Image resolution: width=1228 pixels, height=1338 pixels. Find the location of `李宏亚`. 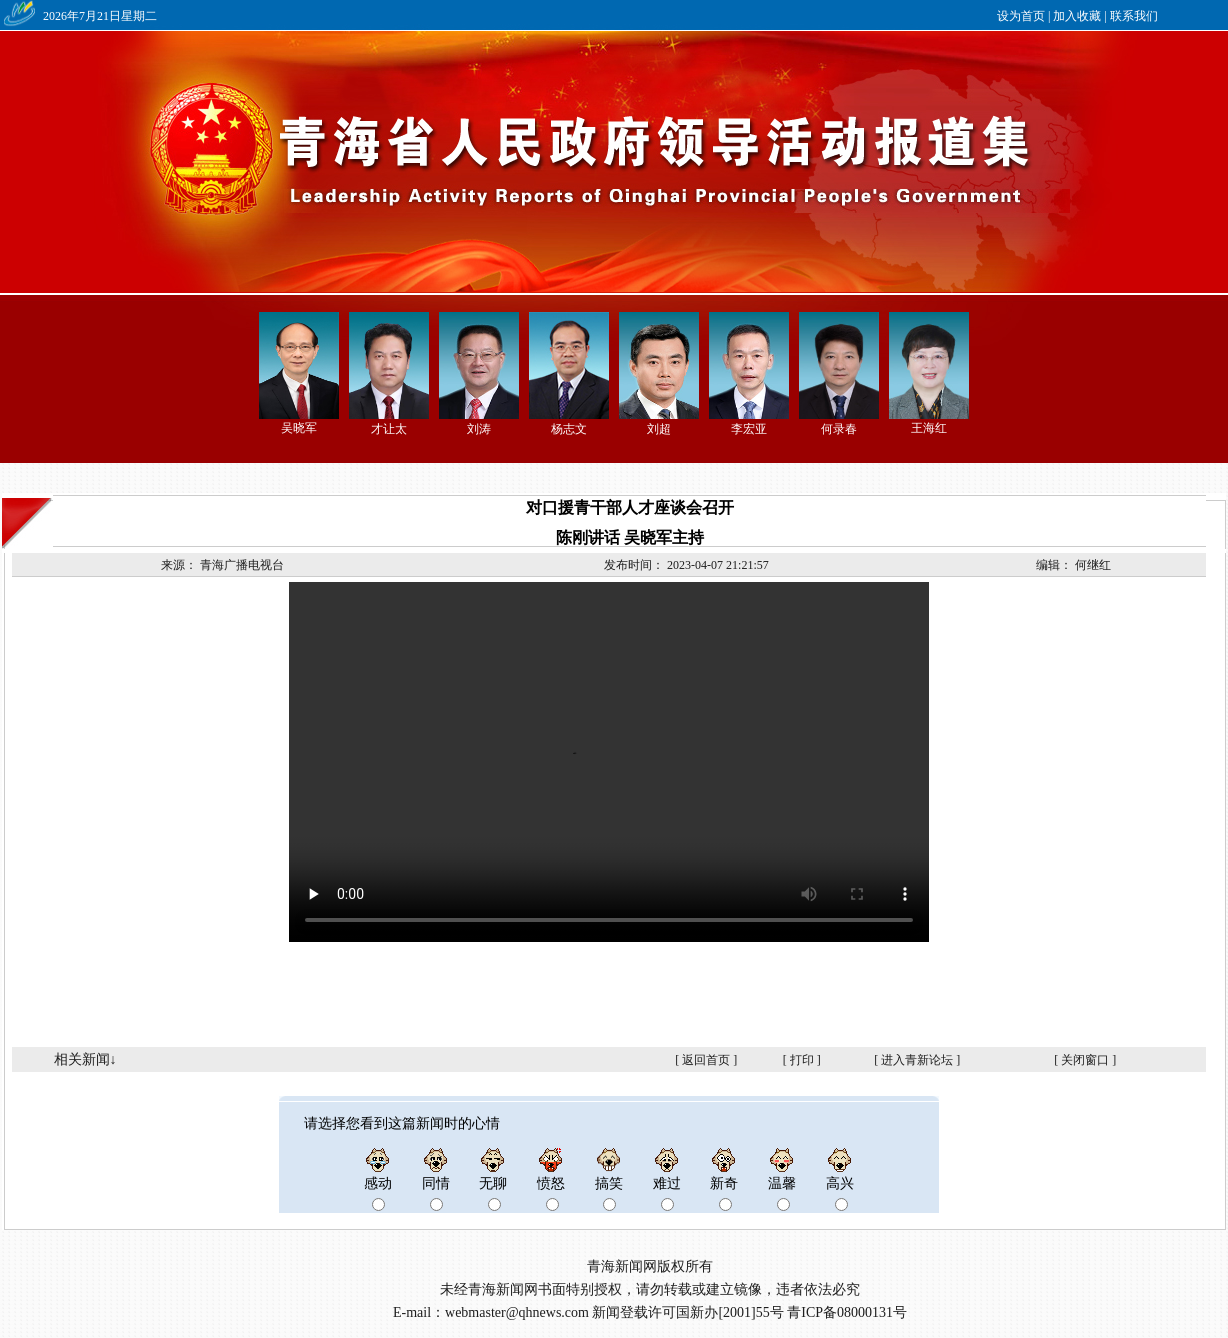

李宏亚 is located at coordinates (749, 429).